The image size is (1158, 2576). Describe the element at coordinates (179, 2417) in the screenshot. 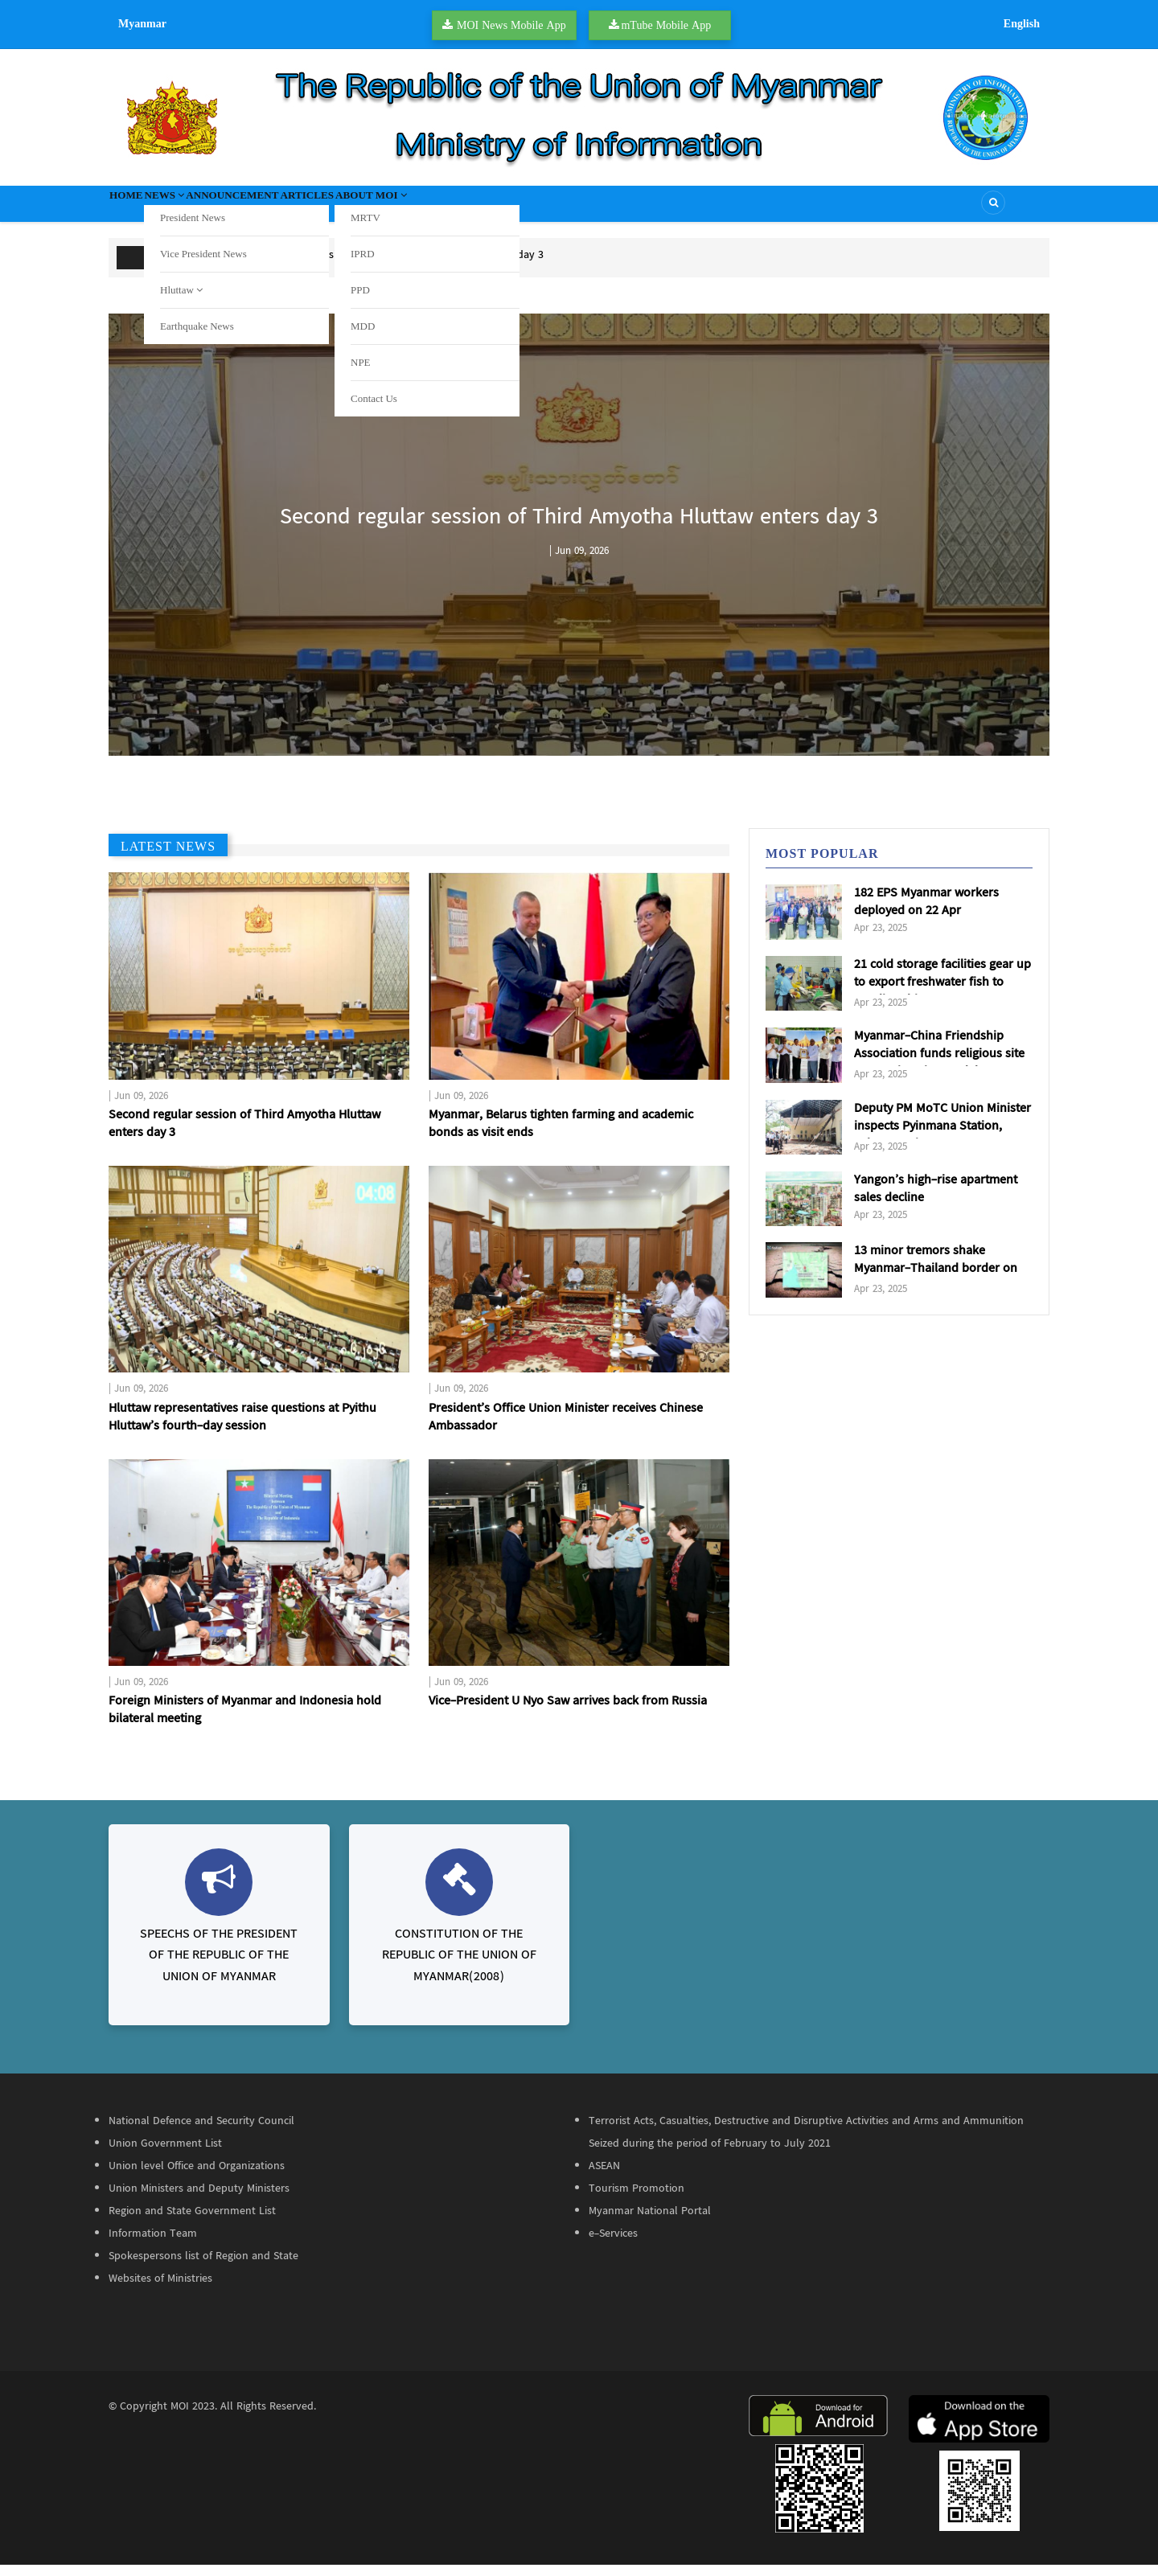

I see `MOI` at that location.